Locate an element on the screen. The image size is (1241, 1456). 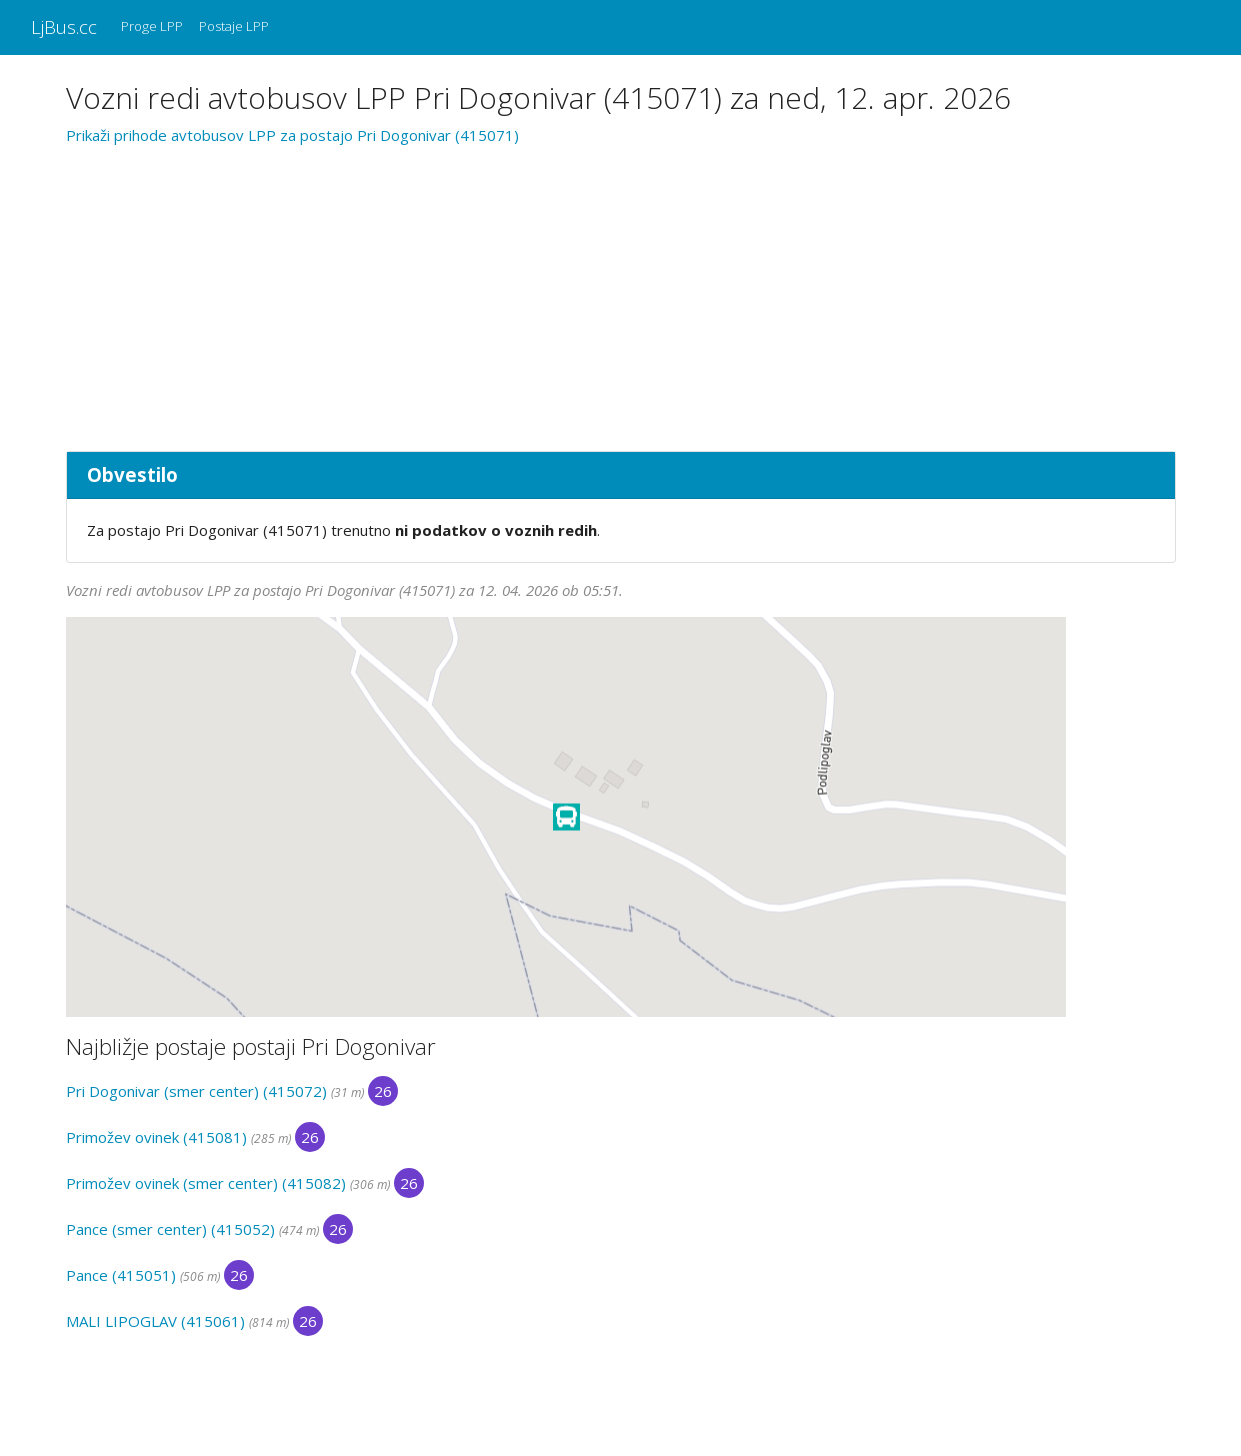
MALI LIPOGLAV (415061) is located at coordinates (155, 1321).